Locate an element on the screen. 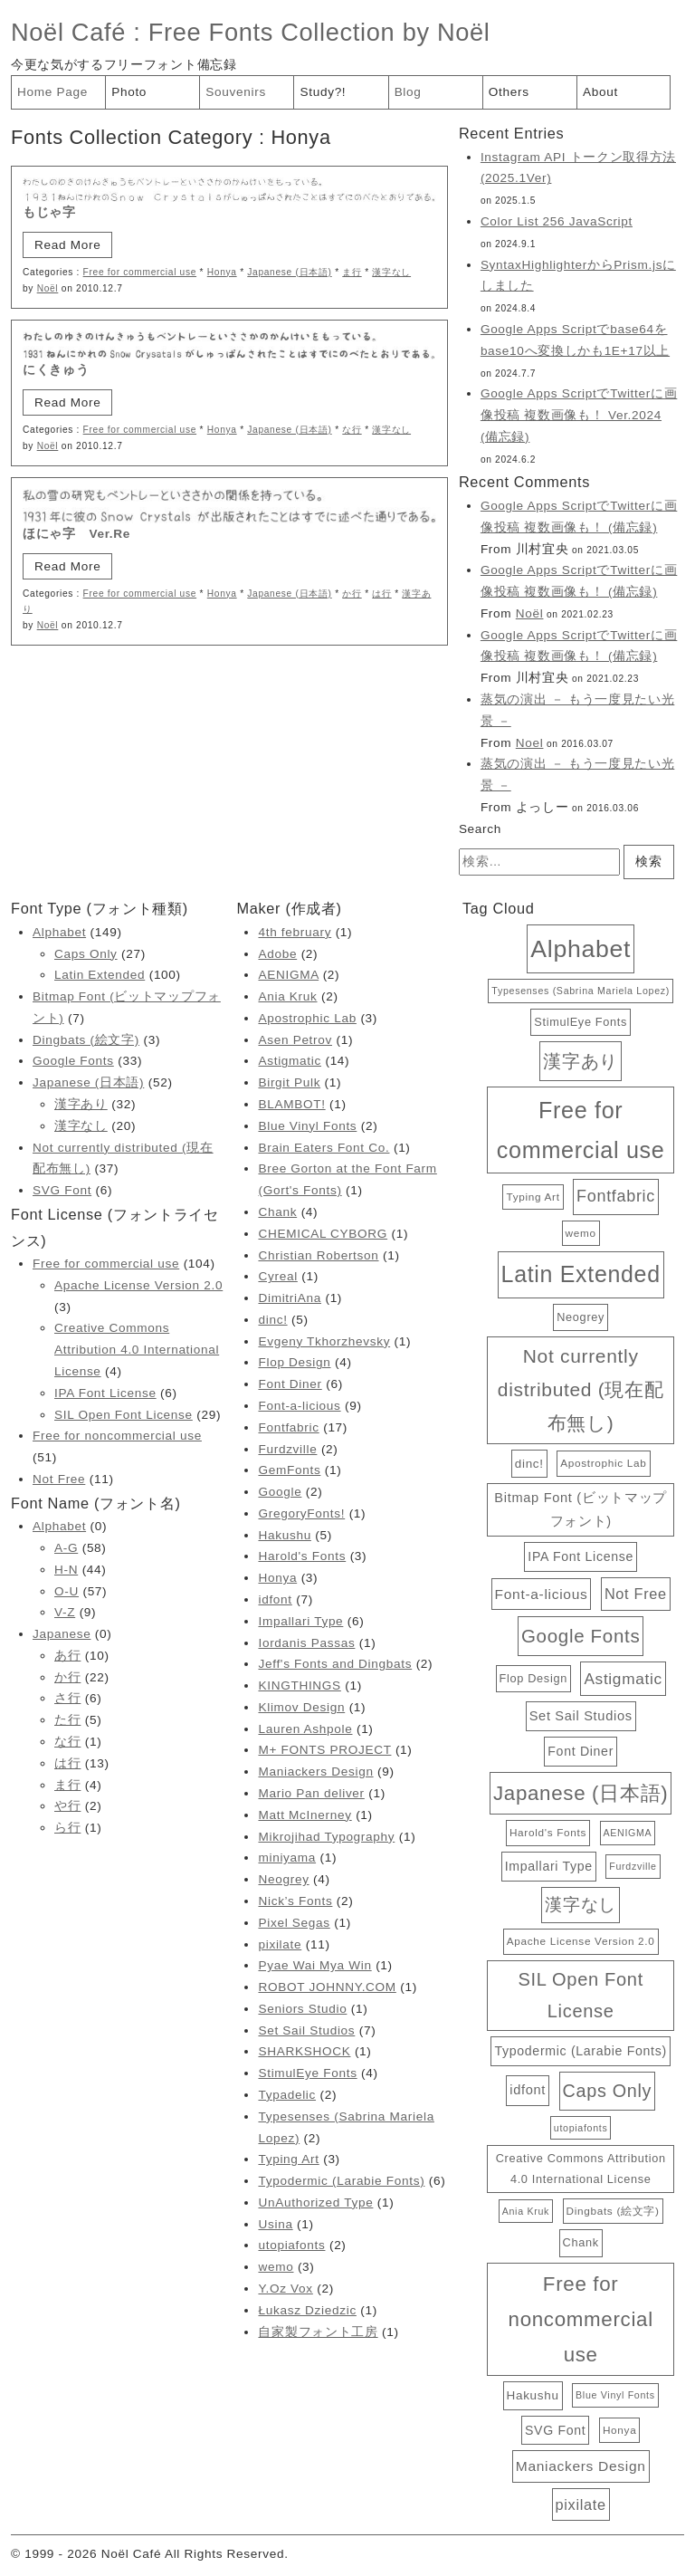 Image resolution: width=695 pixels, height=2576 pixels. Japanese is located at coordinates (61, 1634).